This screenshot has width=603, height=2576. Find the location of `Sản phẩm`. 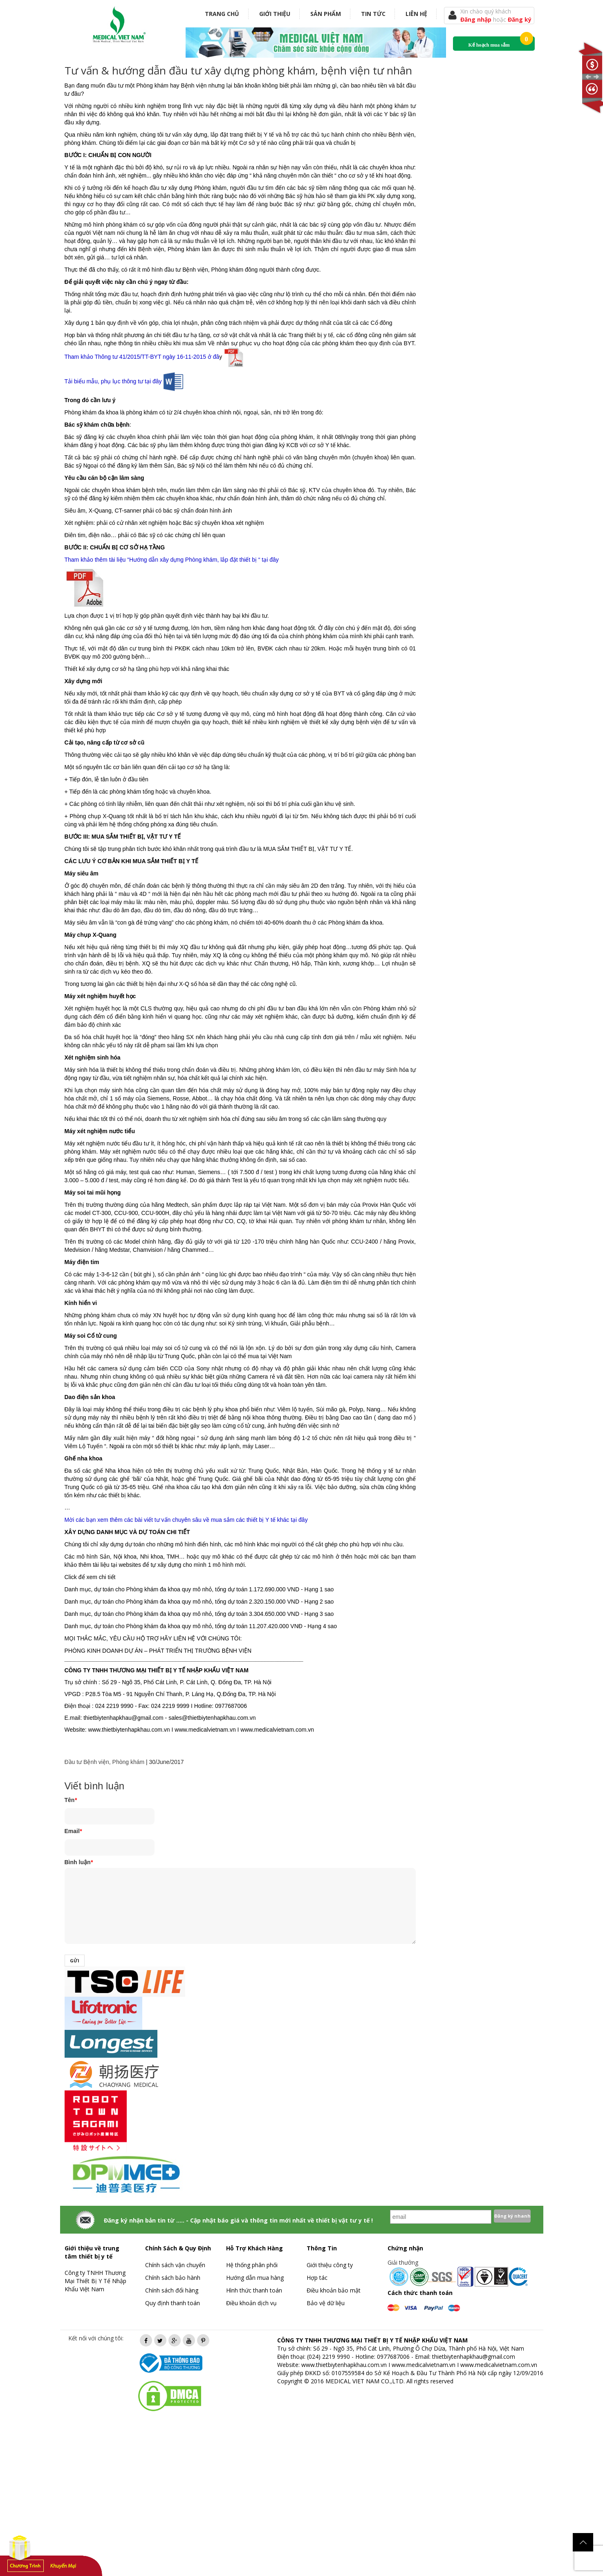

Sản phẩm is located at coordinates (325, 14).